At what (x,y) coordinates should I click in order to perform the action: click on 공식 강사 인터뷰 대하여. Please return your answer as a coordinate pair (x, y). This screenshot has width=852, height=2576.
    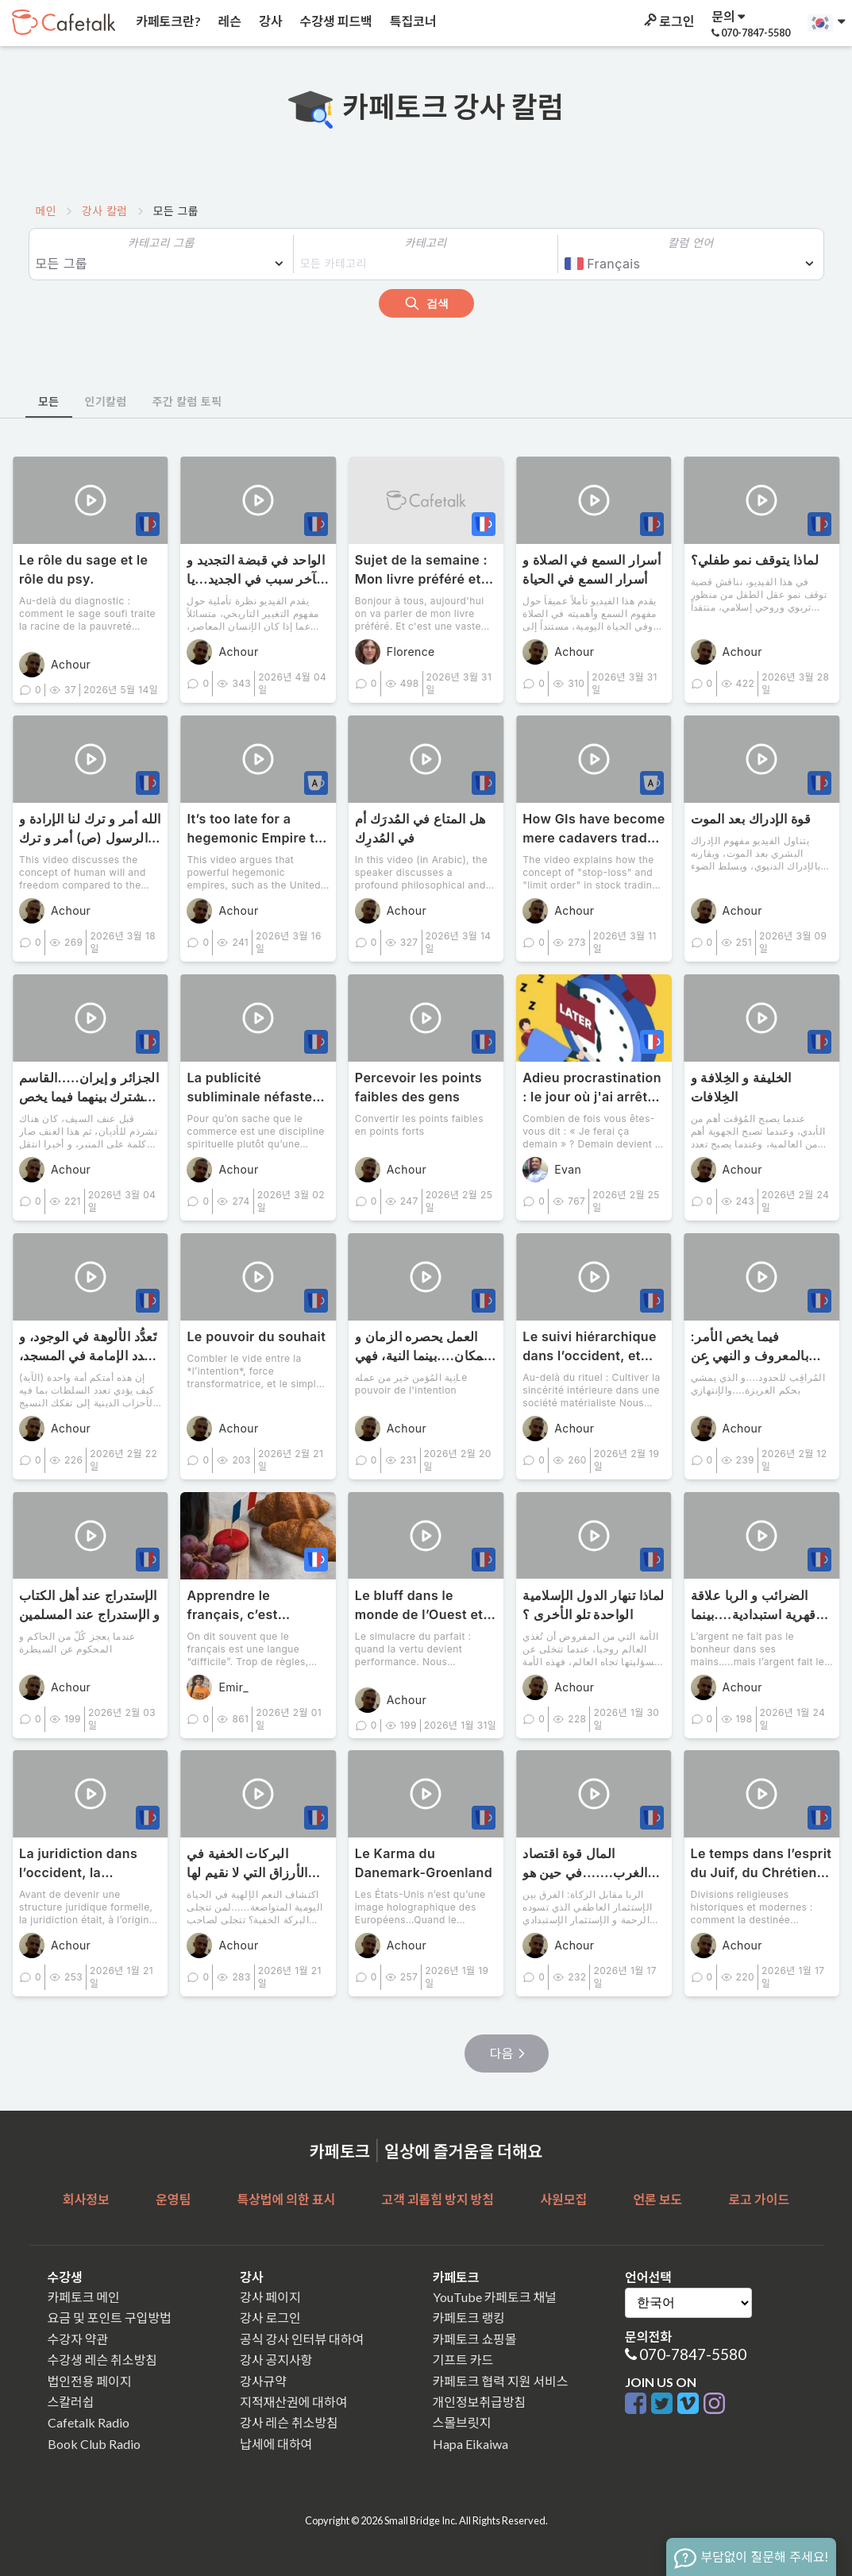
    Looking at the image, I should click on (302, 2339).